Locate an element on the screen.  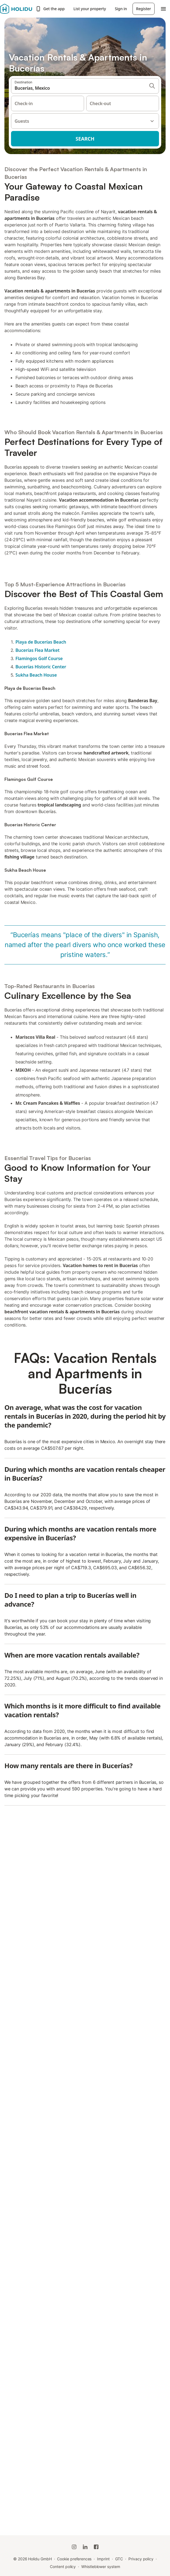
Flamingos Golf Course is located at coordinates (39, 658).